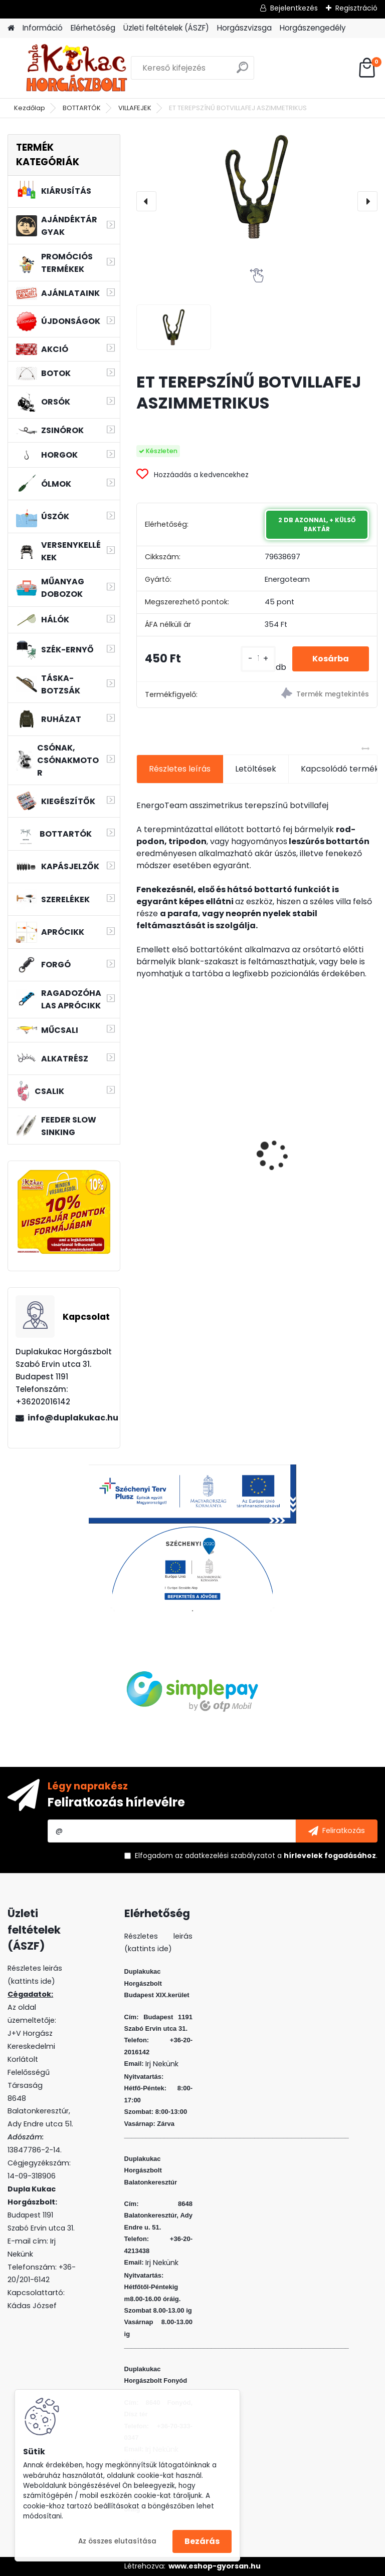 This screenshot has width=385, height=2576. What do you see at coordinates (117, 2541) in the screenshot?
I see `Az összes elutasítása` at bounding box center [117, 2541].